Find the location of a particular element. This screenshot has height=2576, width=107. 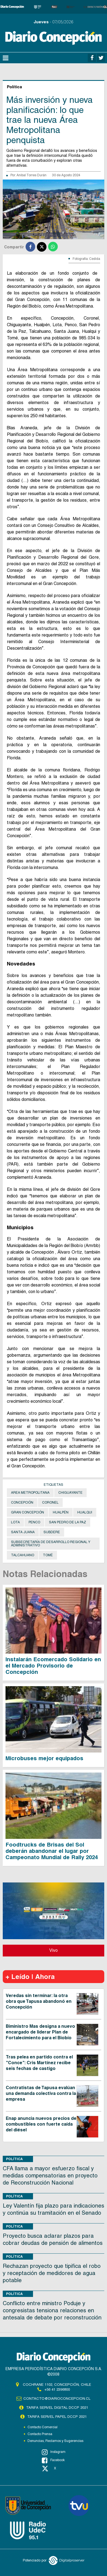

San Pedro de la Paz is located at coordinates (67, 1522).